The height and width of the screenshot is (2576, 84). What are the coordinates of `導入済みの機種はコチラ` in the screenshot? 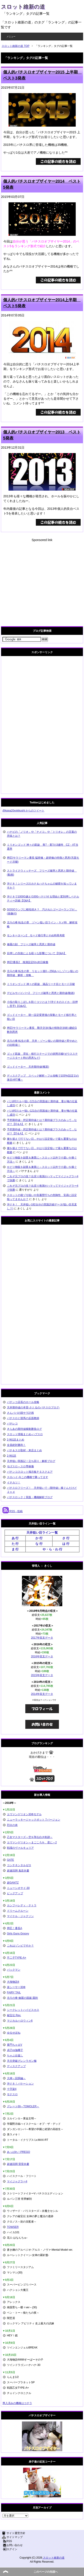 It's located at (17, 2403).